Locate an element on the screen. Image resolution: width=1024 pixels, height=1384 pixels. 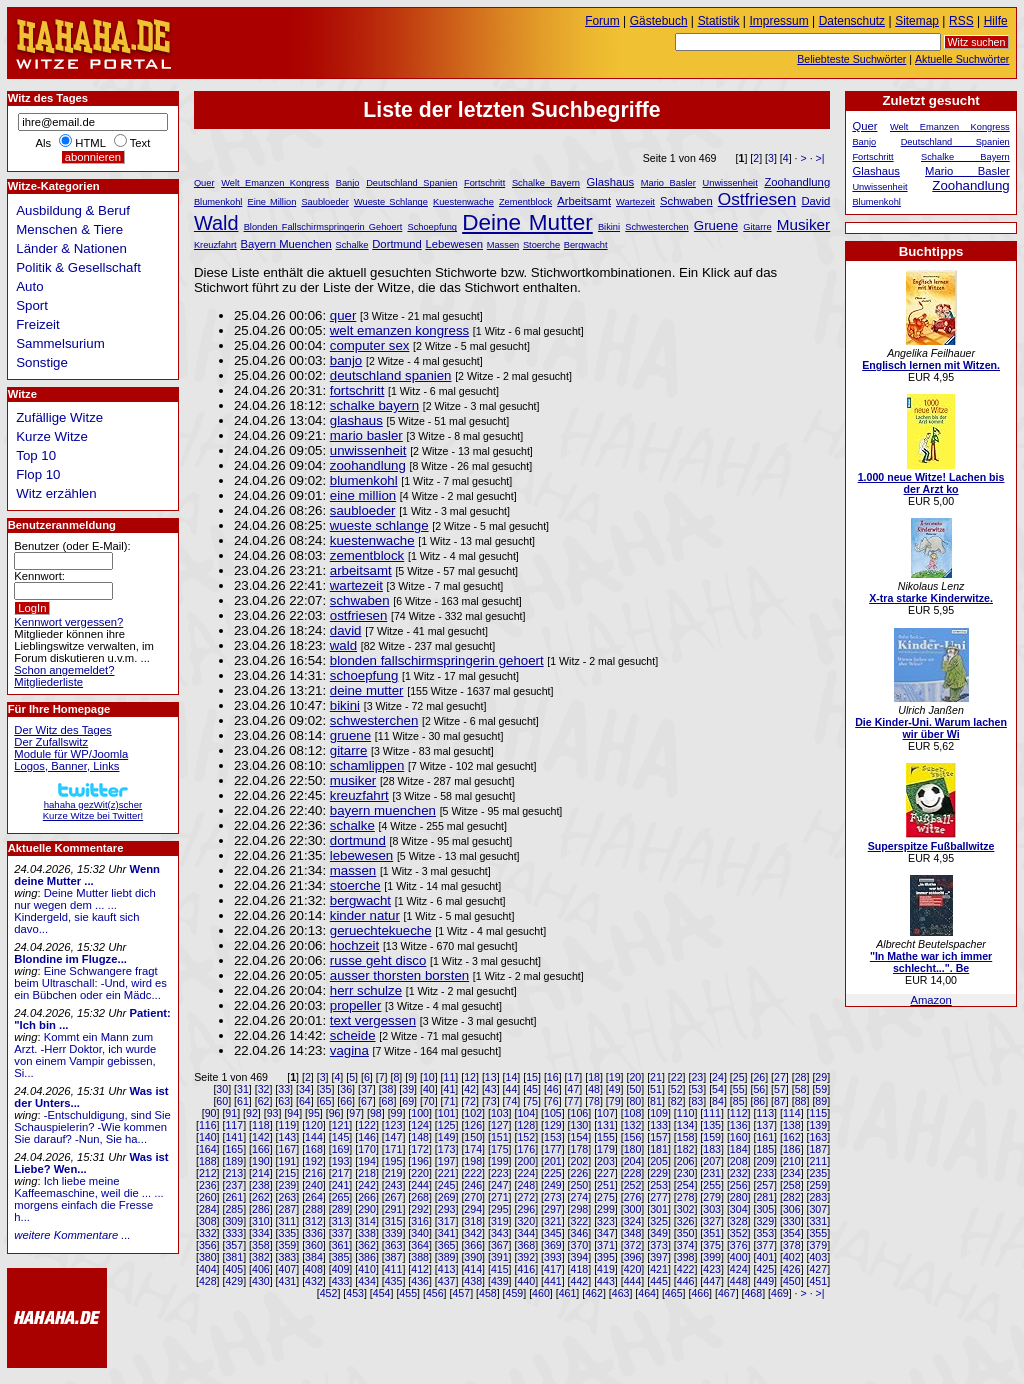
120 is located at coordinates (314, 1125).